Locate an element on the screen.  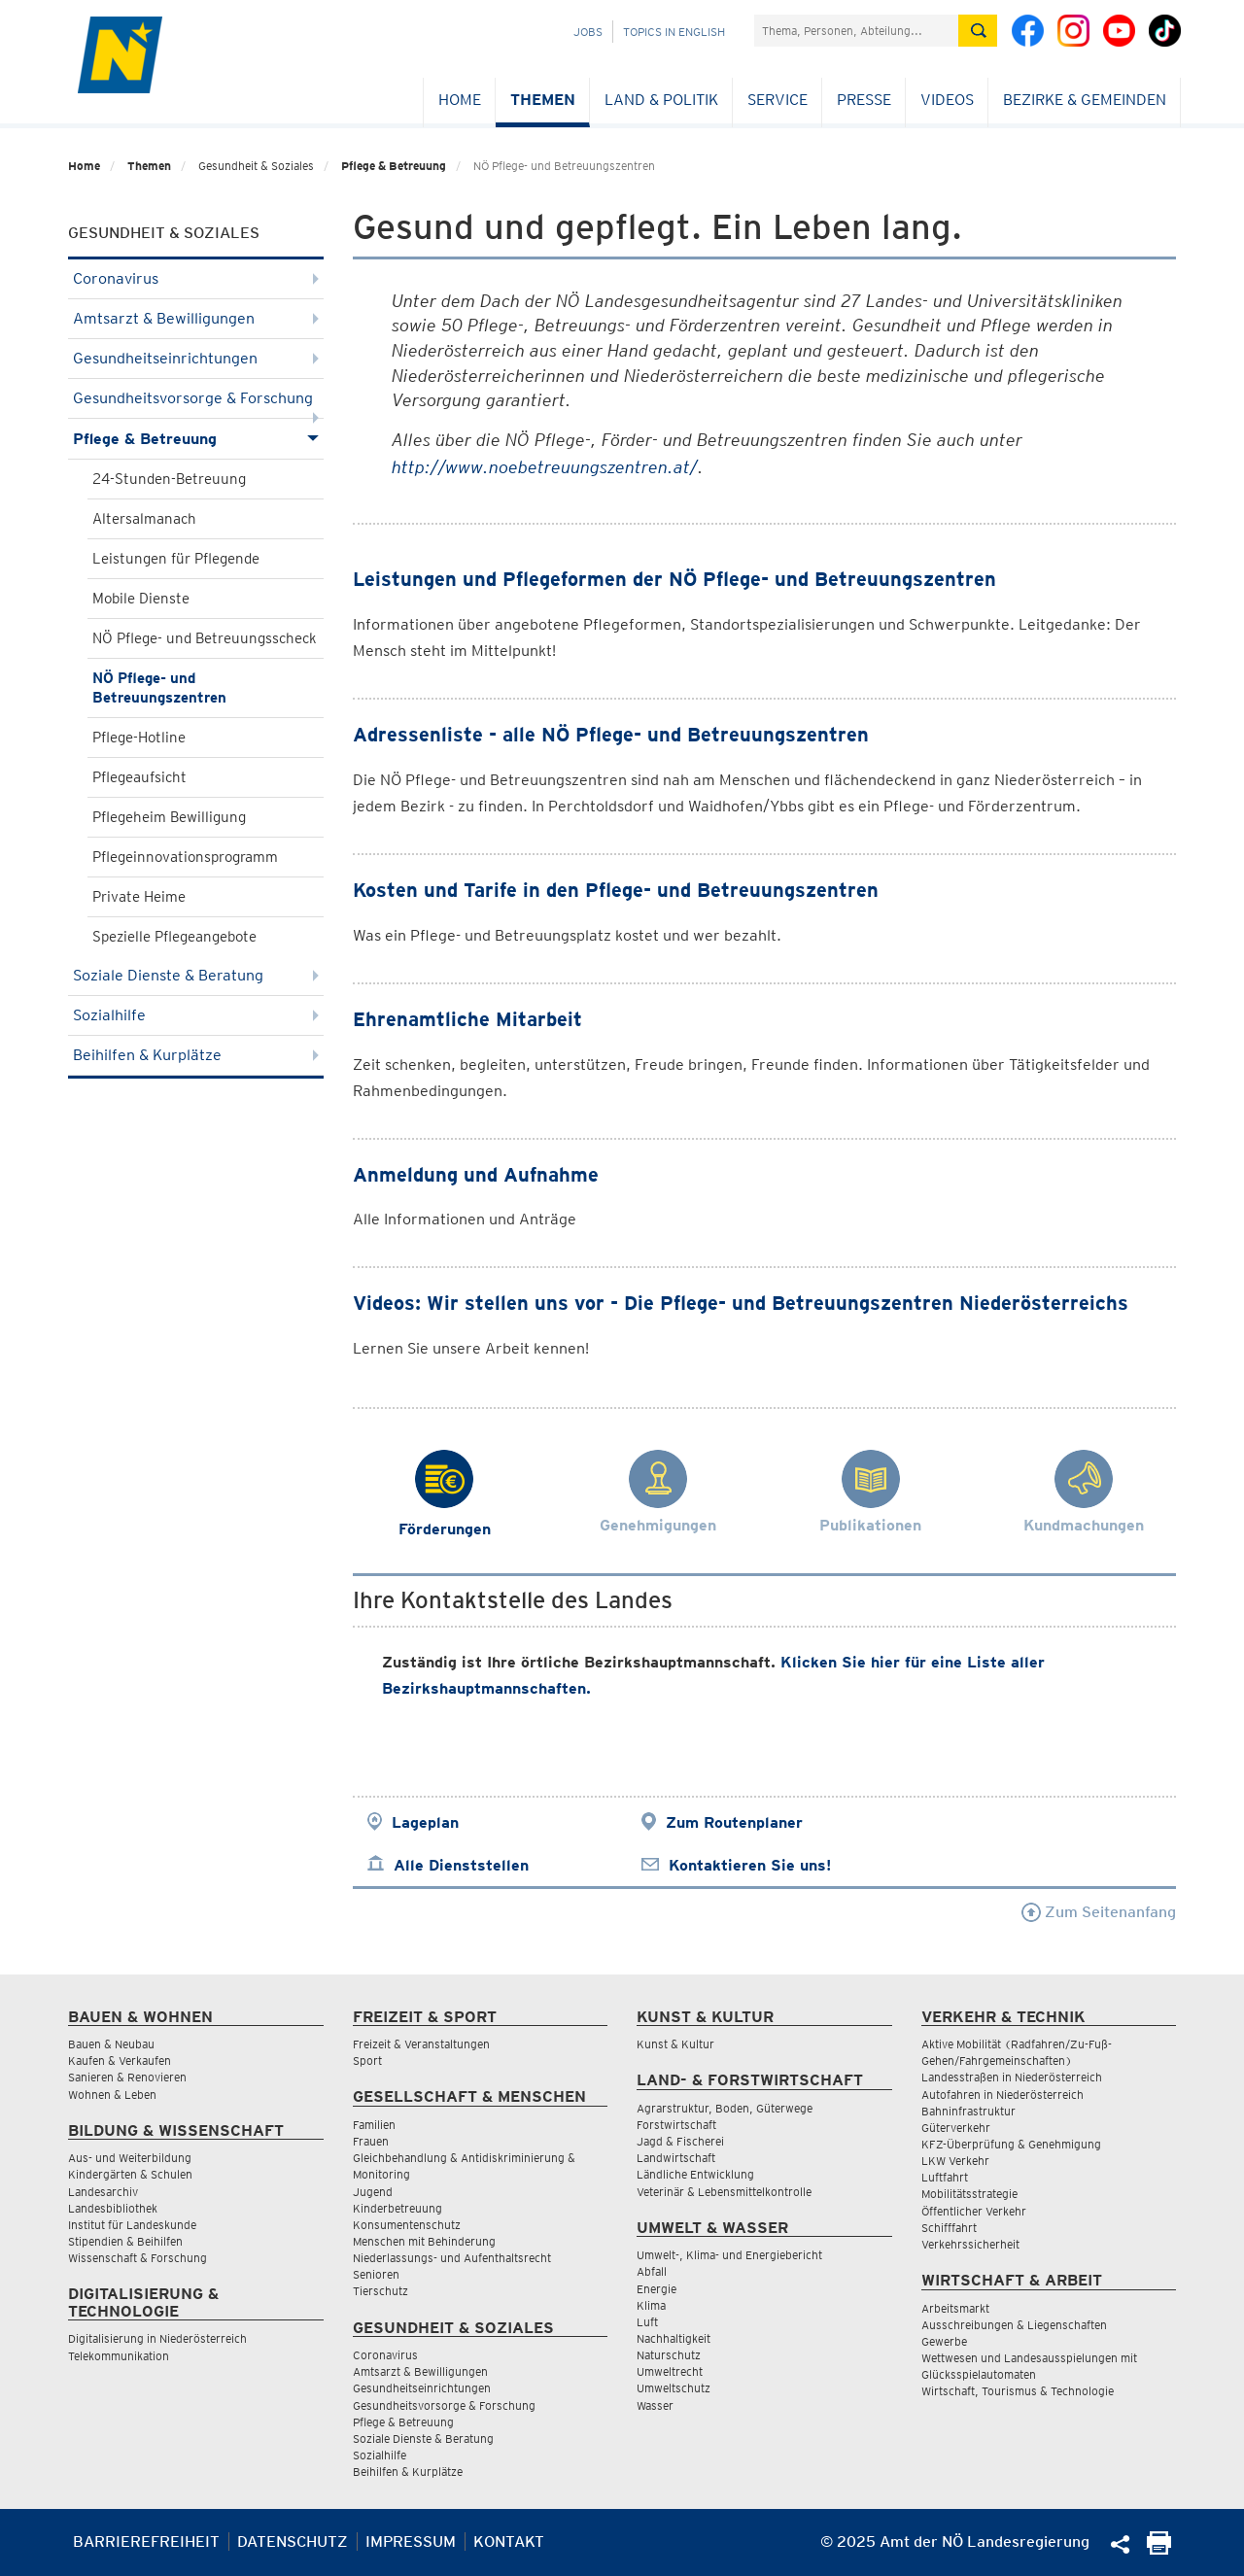
Konsumentenschutz is located at coordinates (407, 2224).